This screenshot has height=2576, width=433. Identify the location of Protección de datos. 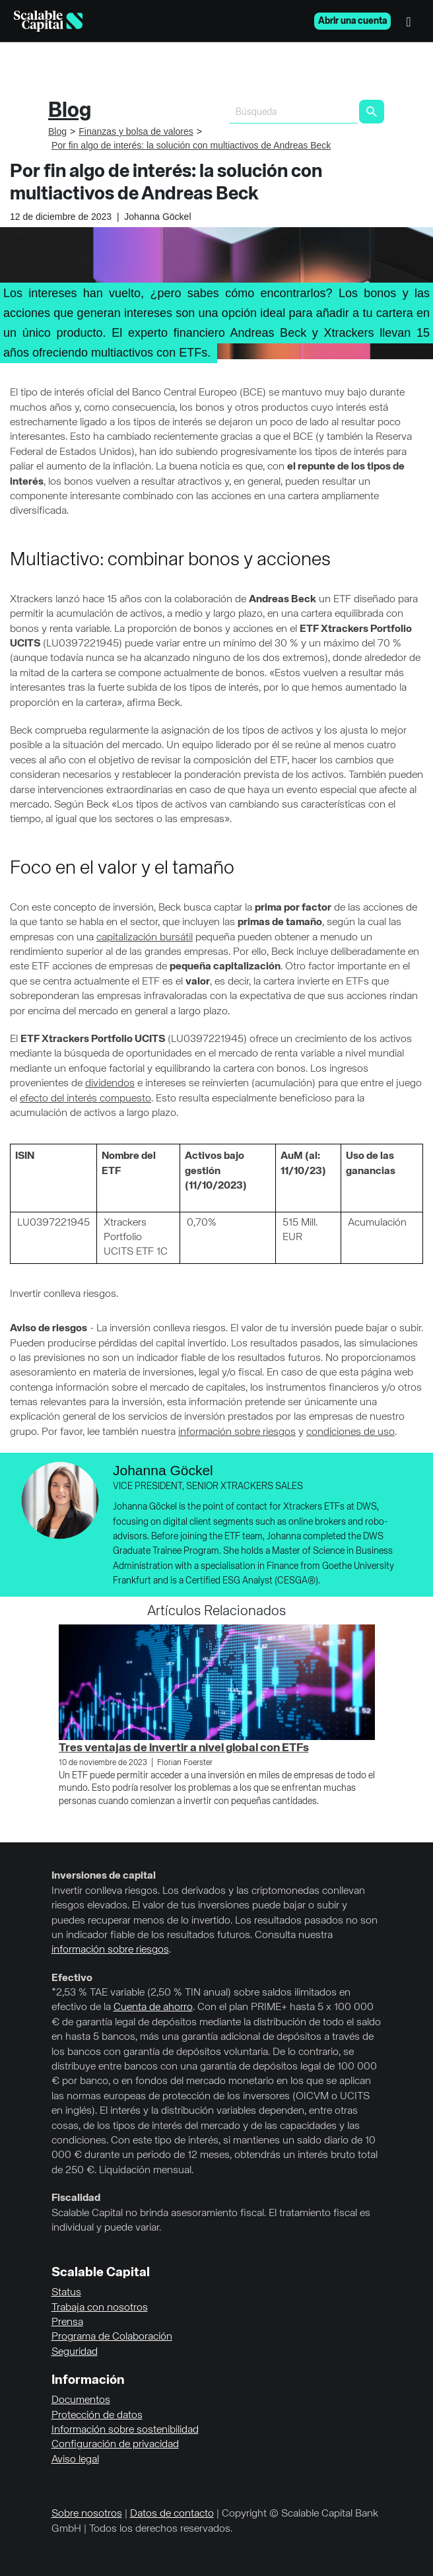
(97, 2415).